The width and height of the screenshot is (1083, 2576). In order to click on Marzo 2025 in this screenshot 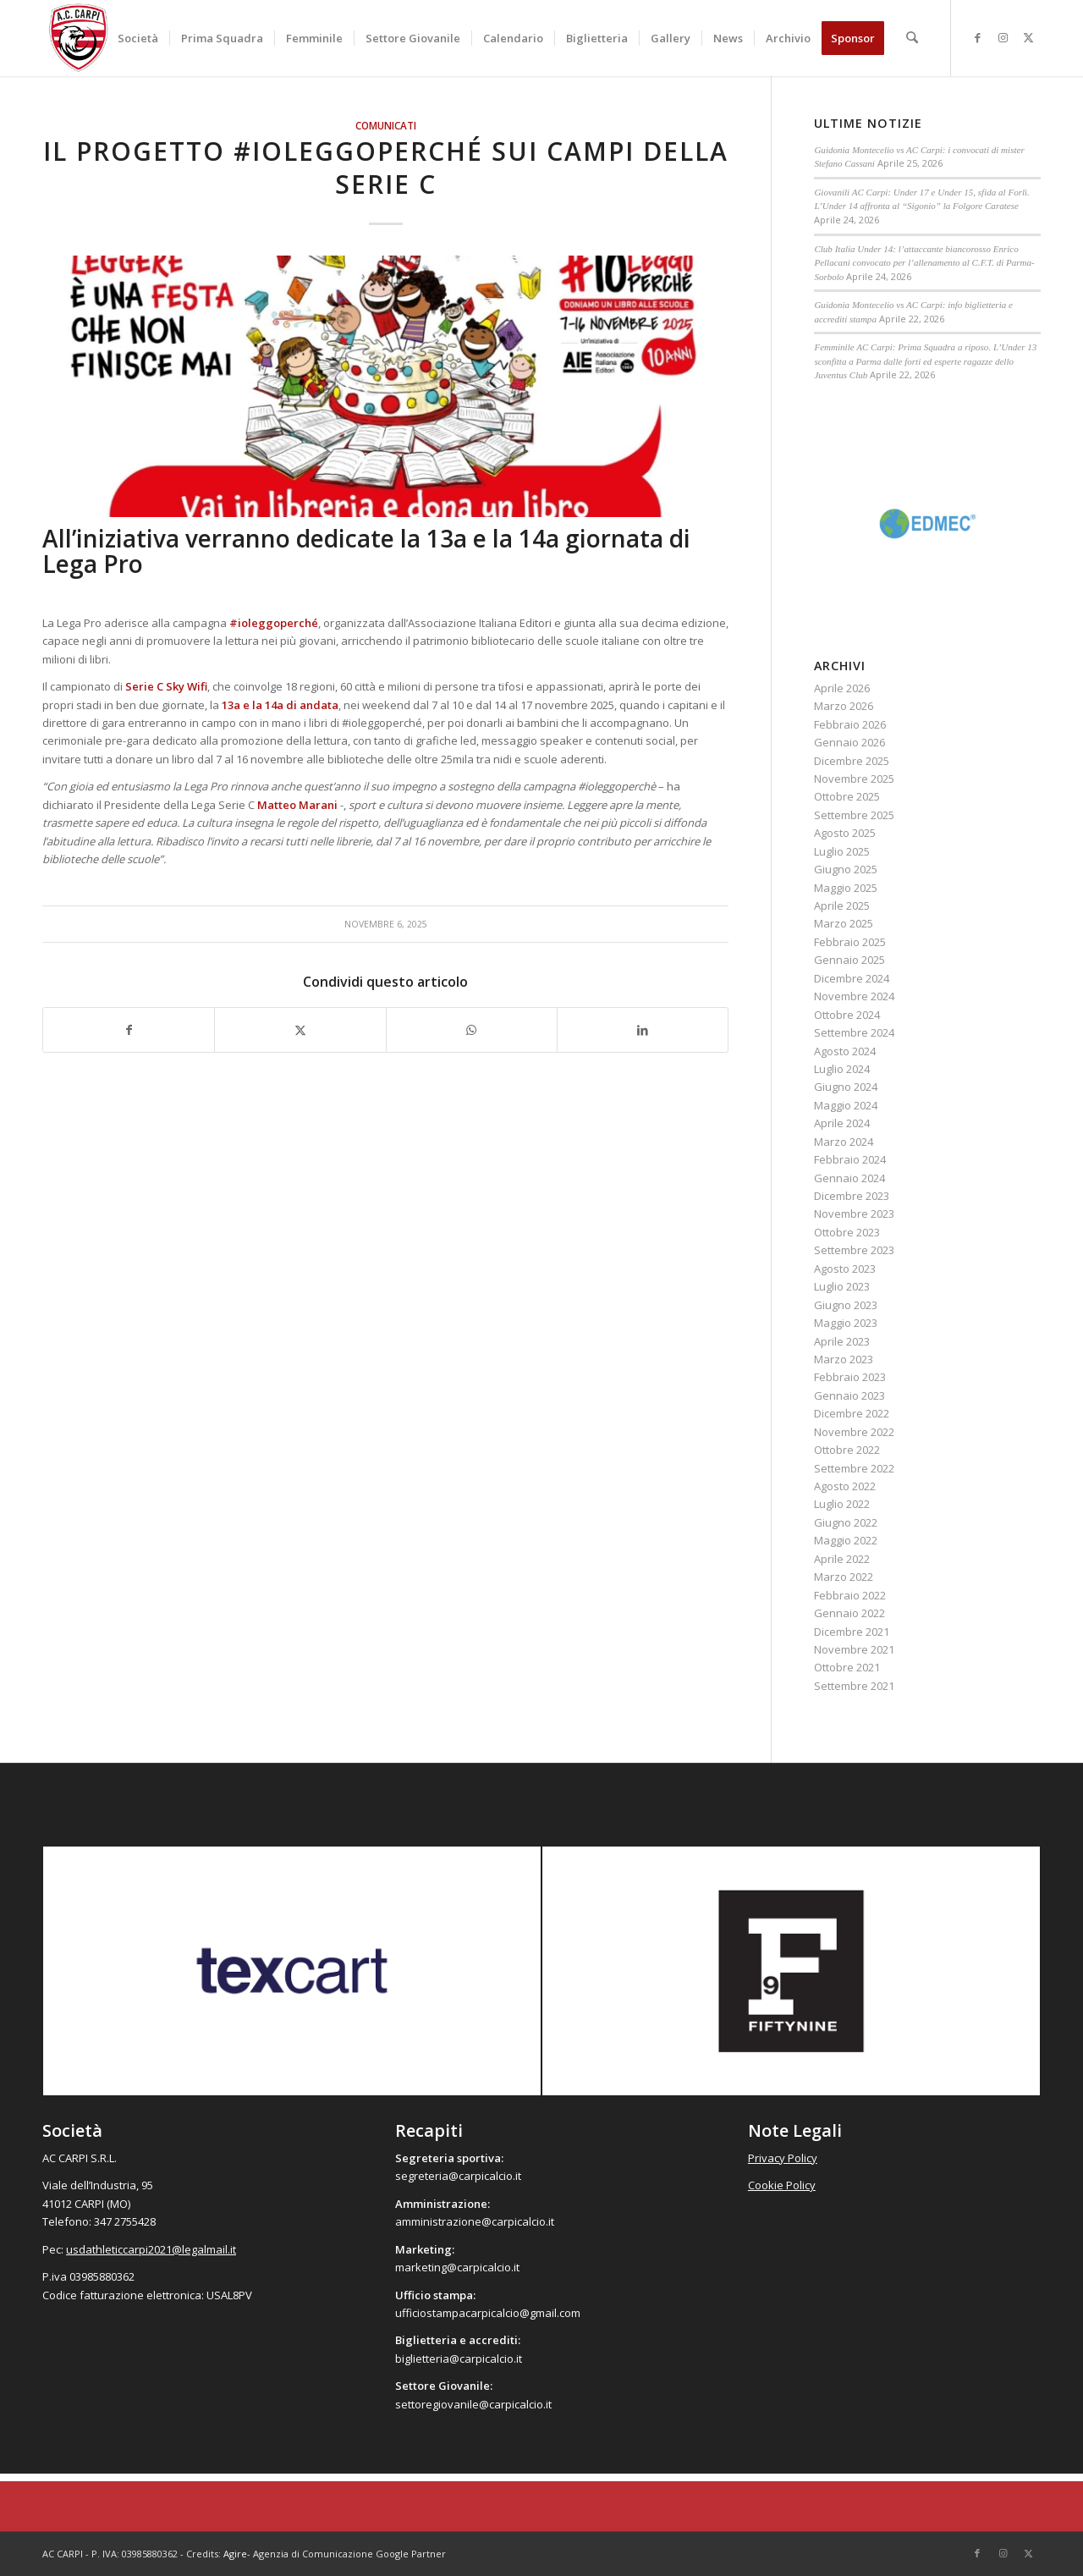, I will do `click(843, 923)`.